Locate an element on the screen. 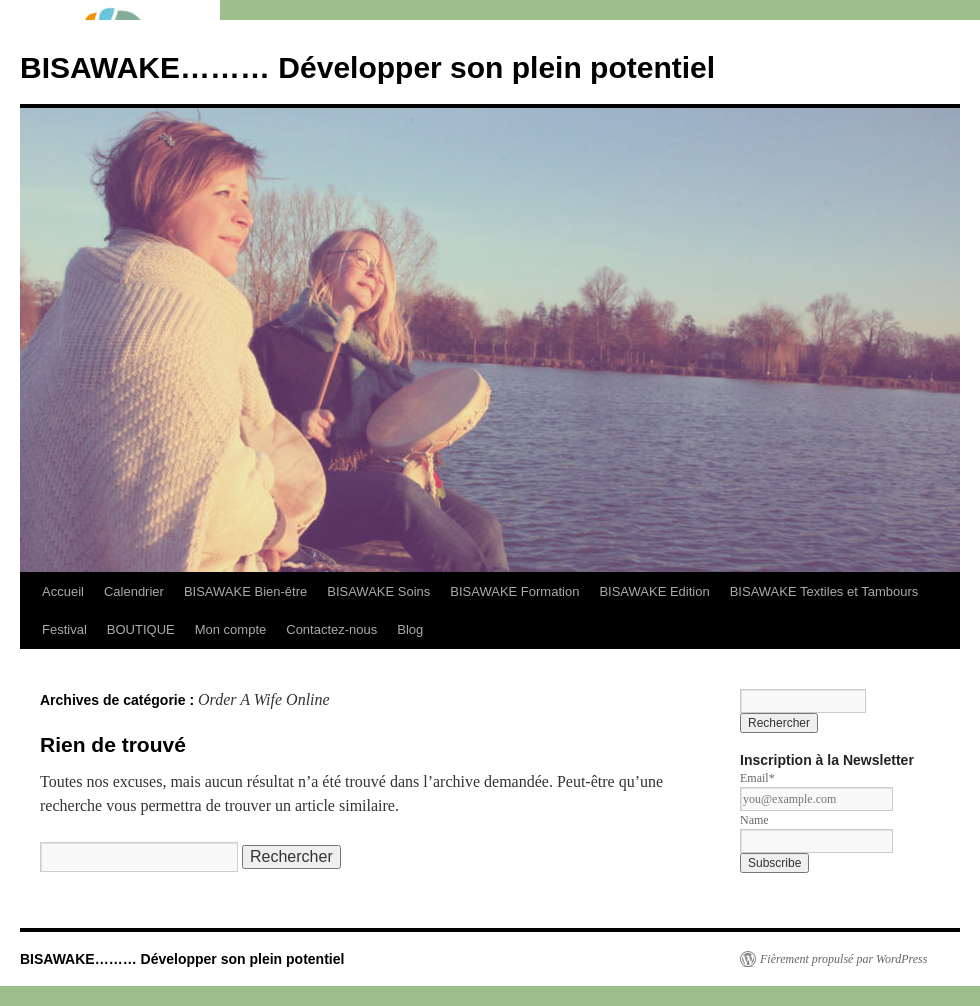 The width and height of the screenshot is (980, 1006). Fièrement propulsé par WordPress is located at coordinates (843, 959).